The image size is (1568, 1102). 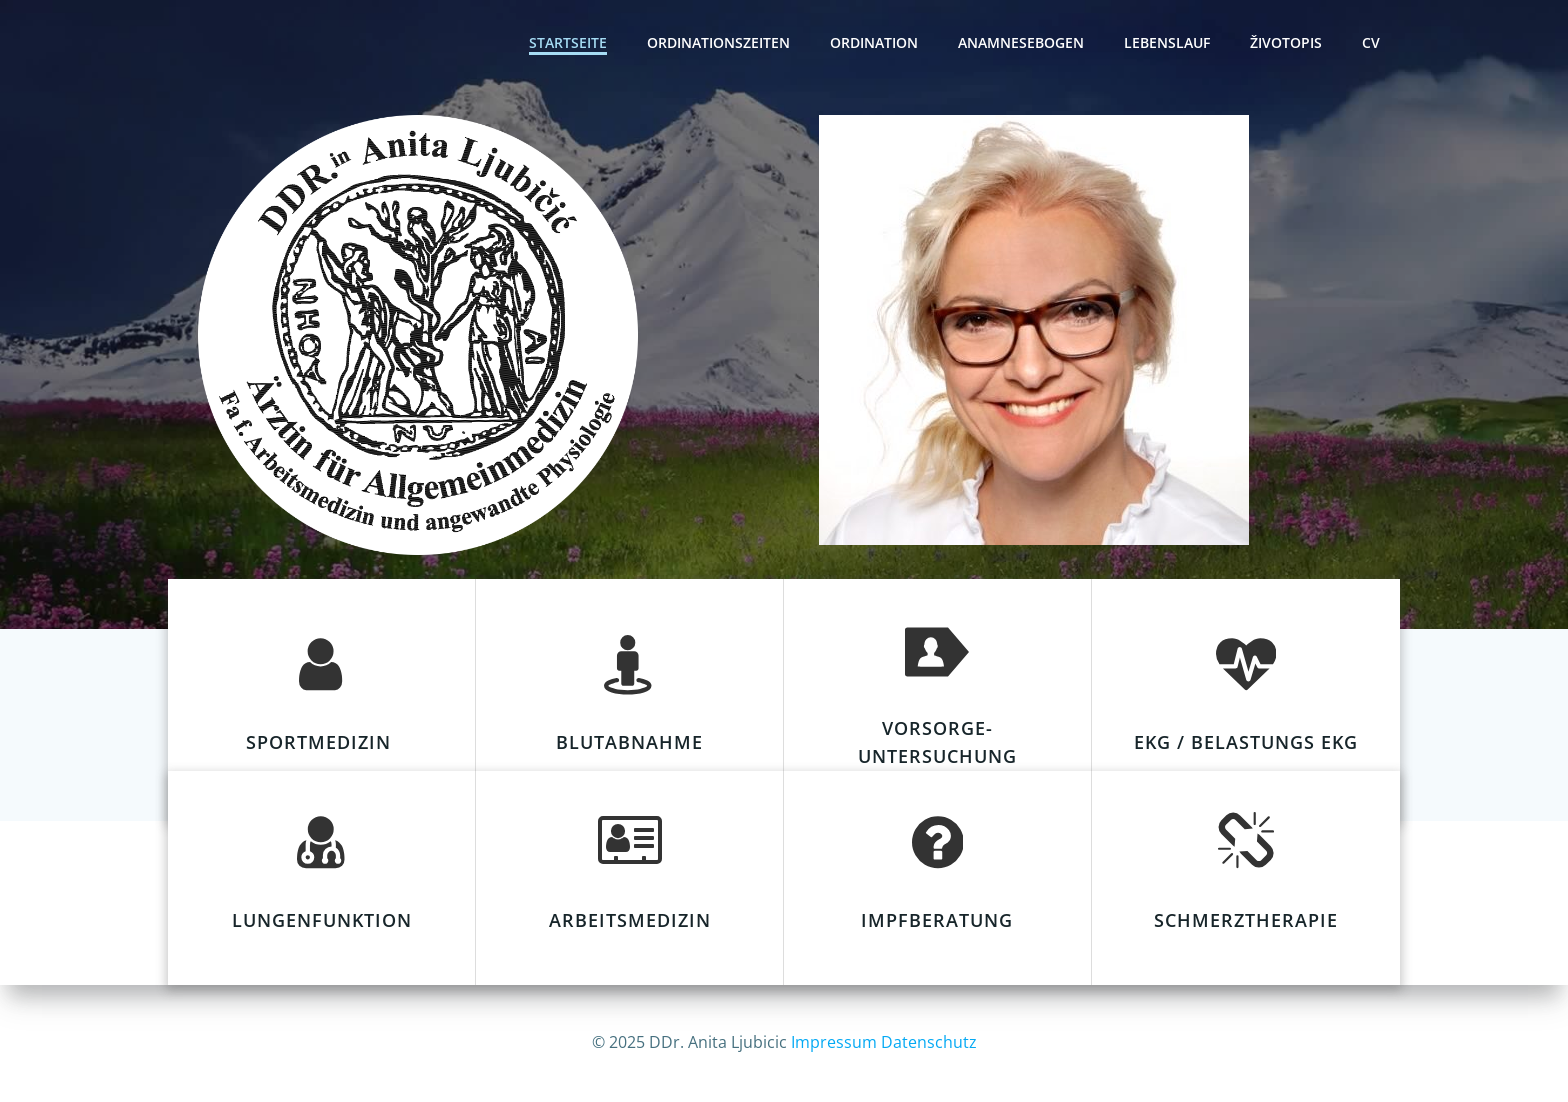 What do you see at coordinates (874, 42) in the screenshot?
I see `Ordination` at bounding box center [874, 42].